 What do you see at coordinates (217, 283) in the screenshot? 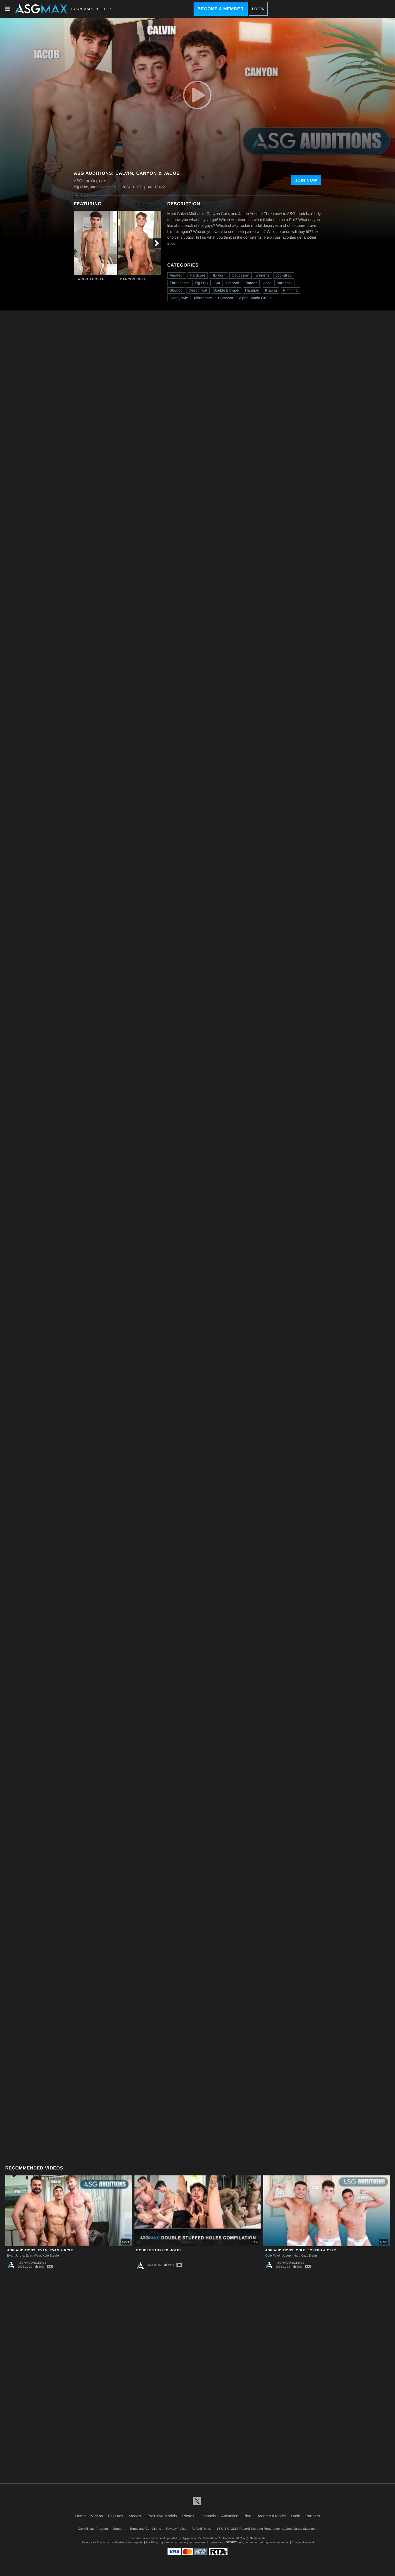
I see `Cut` at bounding box center [217, 283].